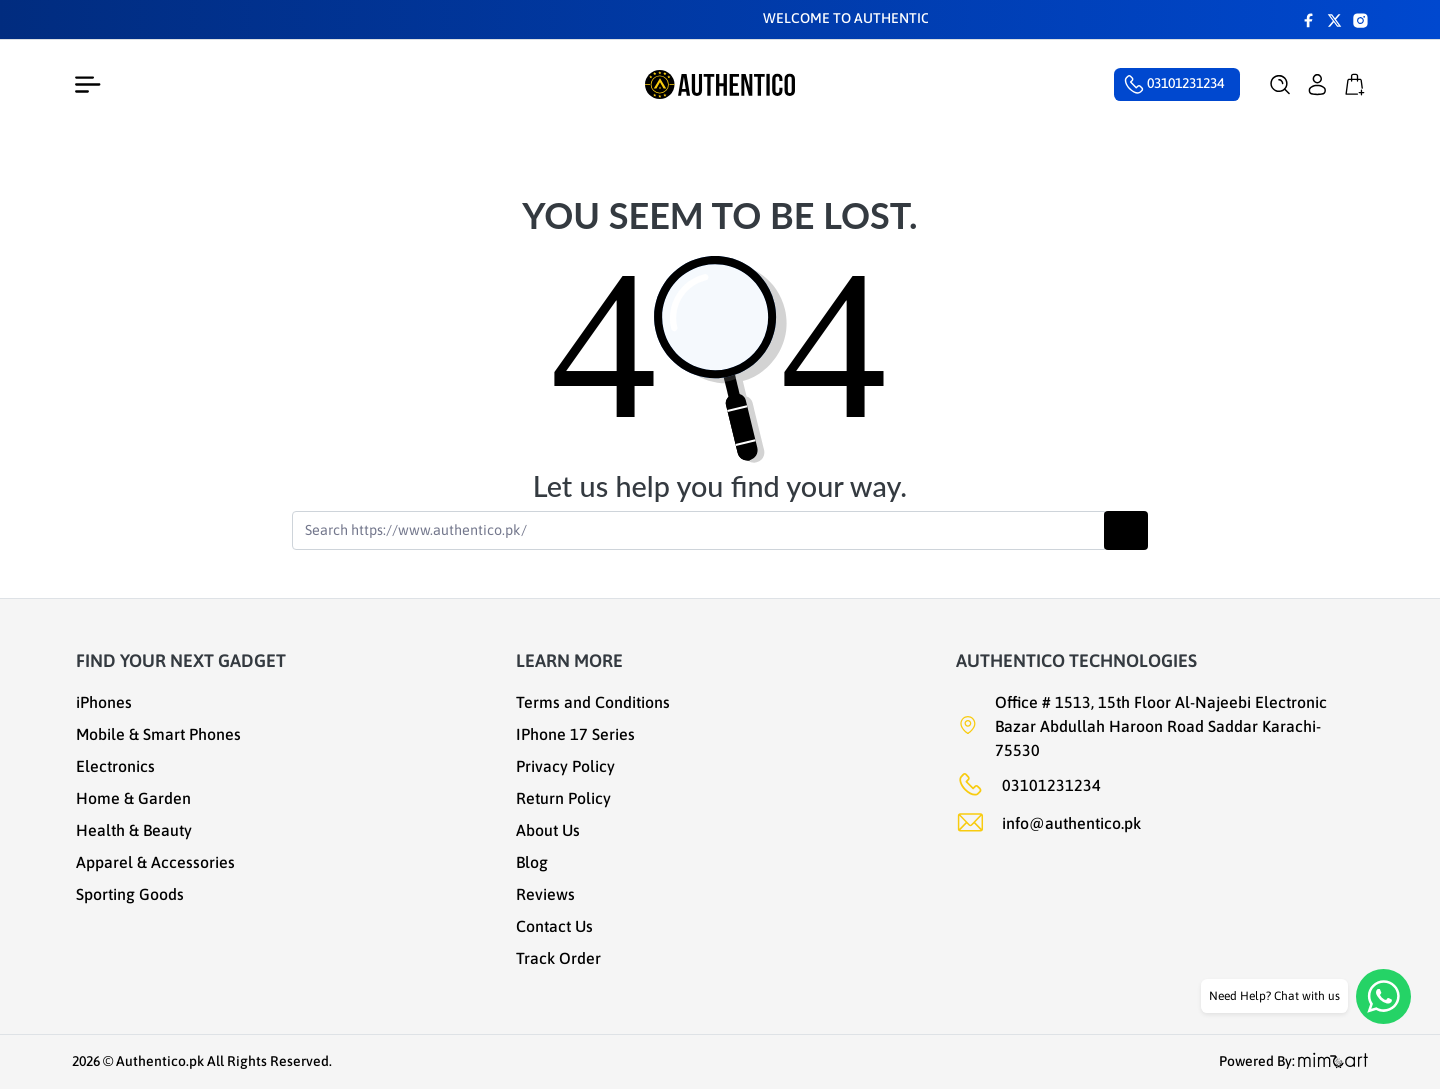 The image size is (1440, 1089). What do you see at coordinates (545, 894) in the screenshot?
I see `Reviews` at bounding box center [545, 894].